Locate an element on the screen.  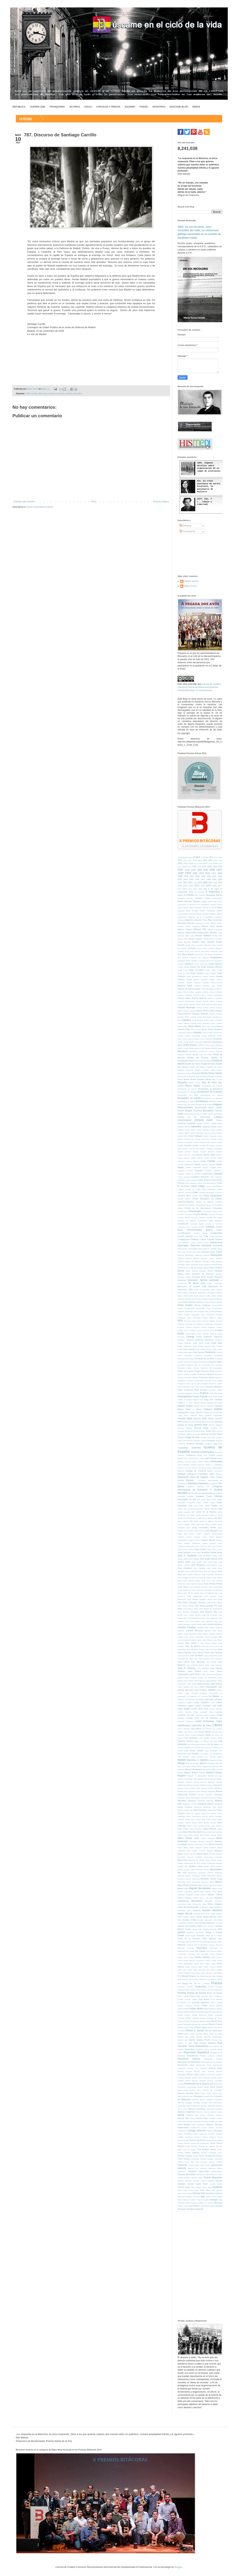
Toralpy is located at coordinates (195, 2156).